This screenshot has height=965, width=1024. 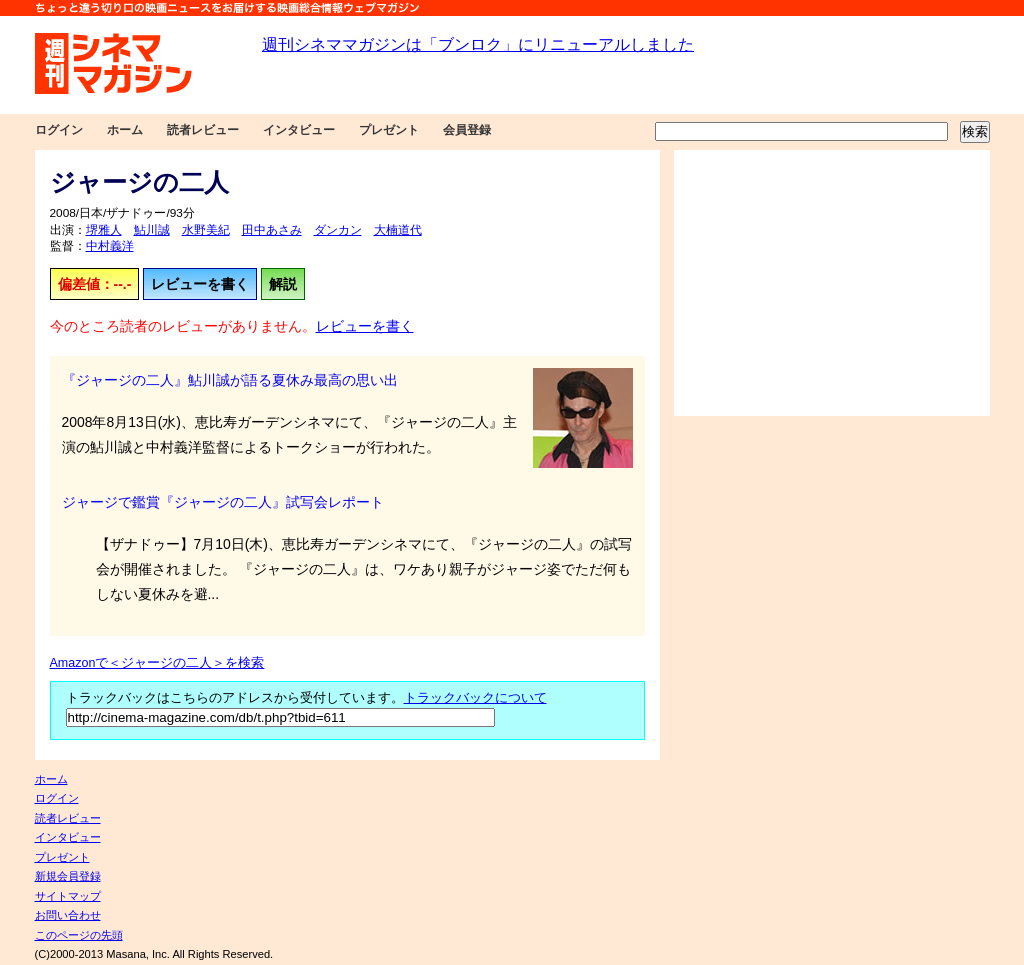 I want to click on ホーム, so click(x=125, y=130).